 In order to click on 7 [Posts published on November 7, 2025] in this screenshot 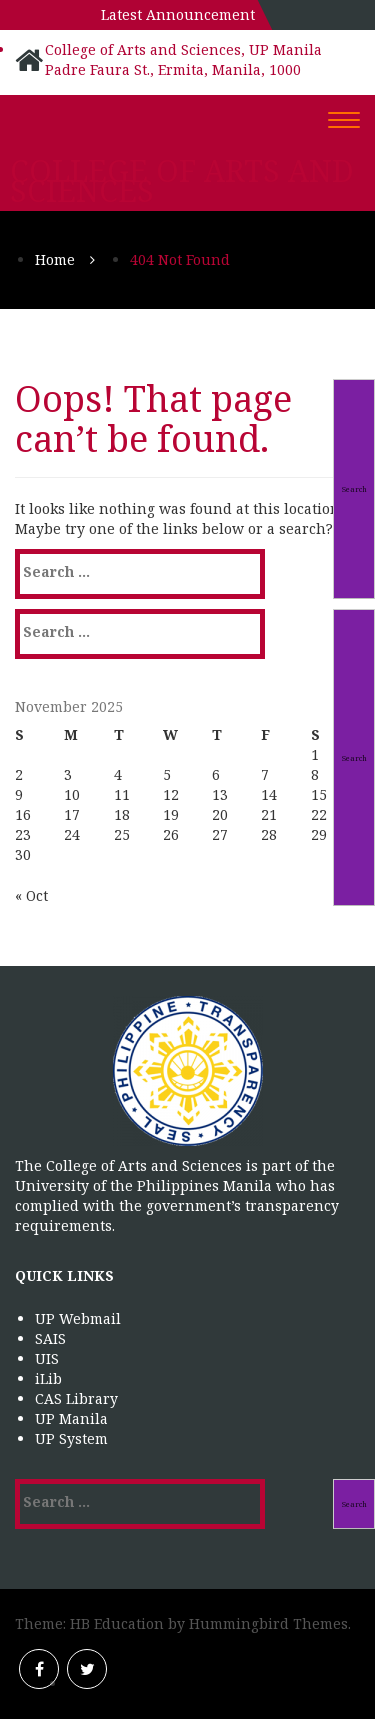, I will do `click(265, 774)`.